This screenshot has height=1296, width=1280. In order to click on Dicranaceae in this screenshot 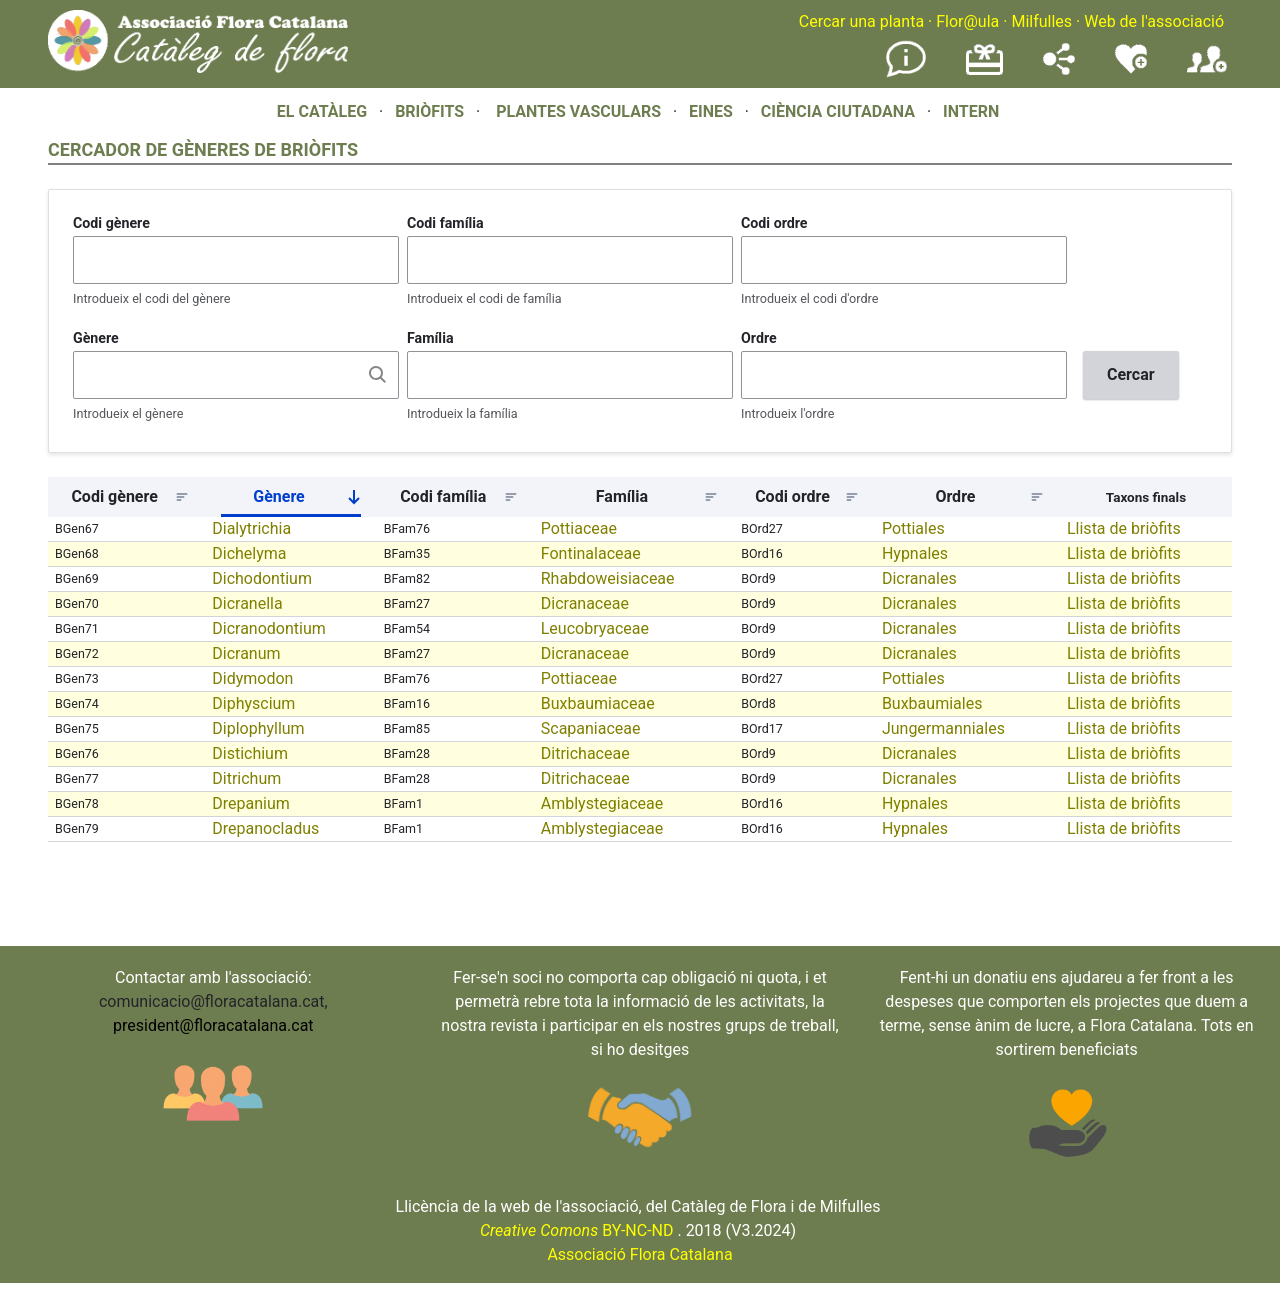, I will do `click(585, 603)`.